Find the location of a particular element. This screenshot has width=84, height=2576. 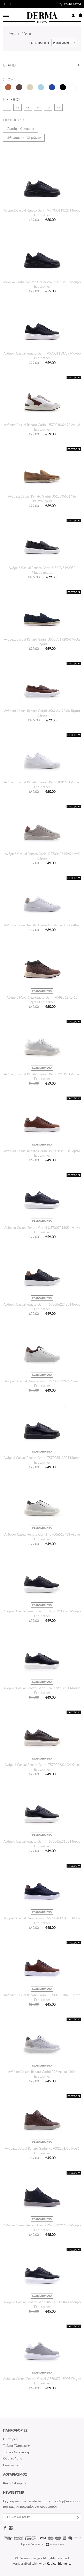

Ανδρικά Casual Renato Garini R57005123424 Μαύρο EcoLeather is located at coordinates (42, 2304).